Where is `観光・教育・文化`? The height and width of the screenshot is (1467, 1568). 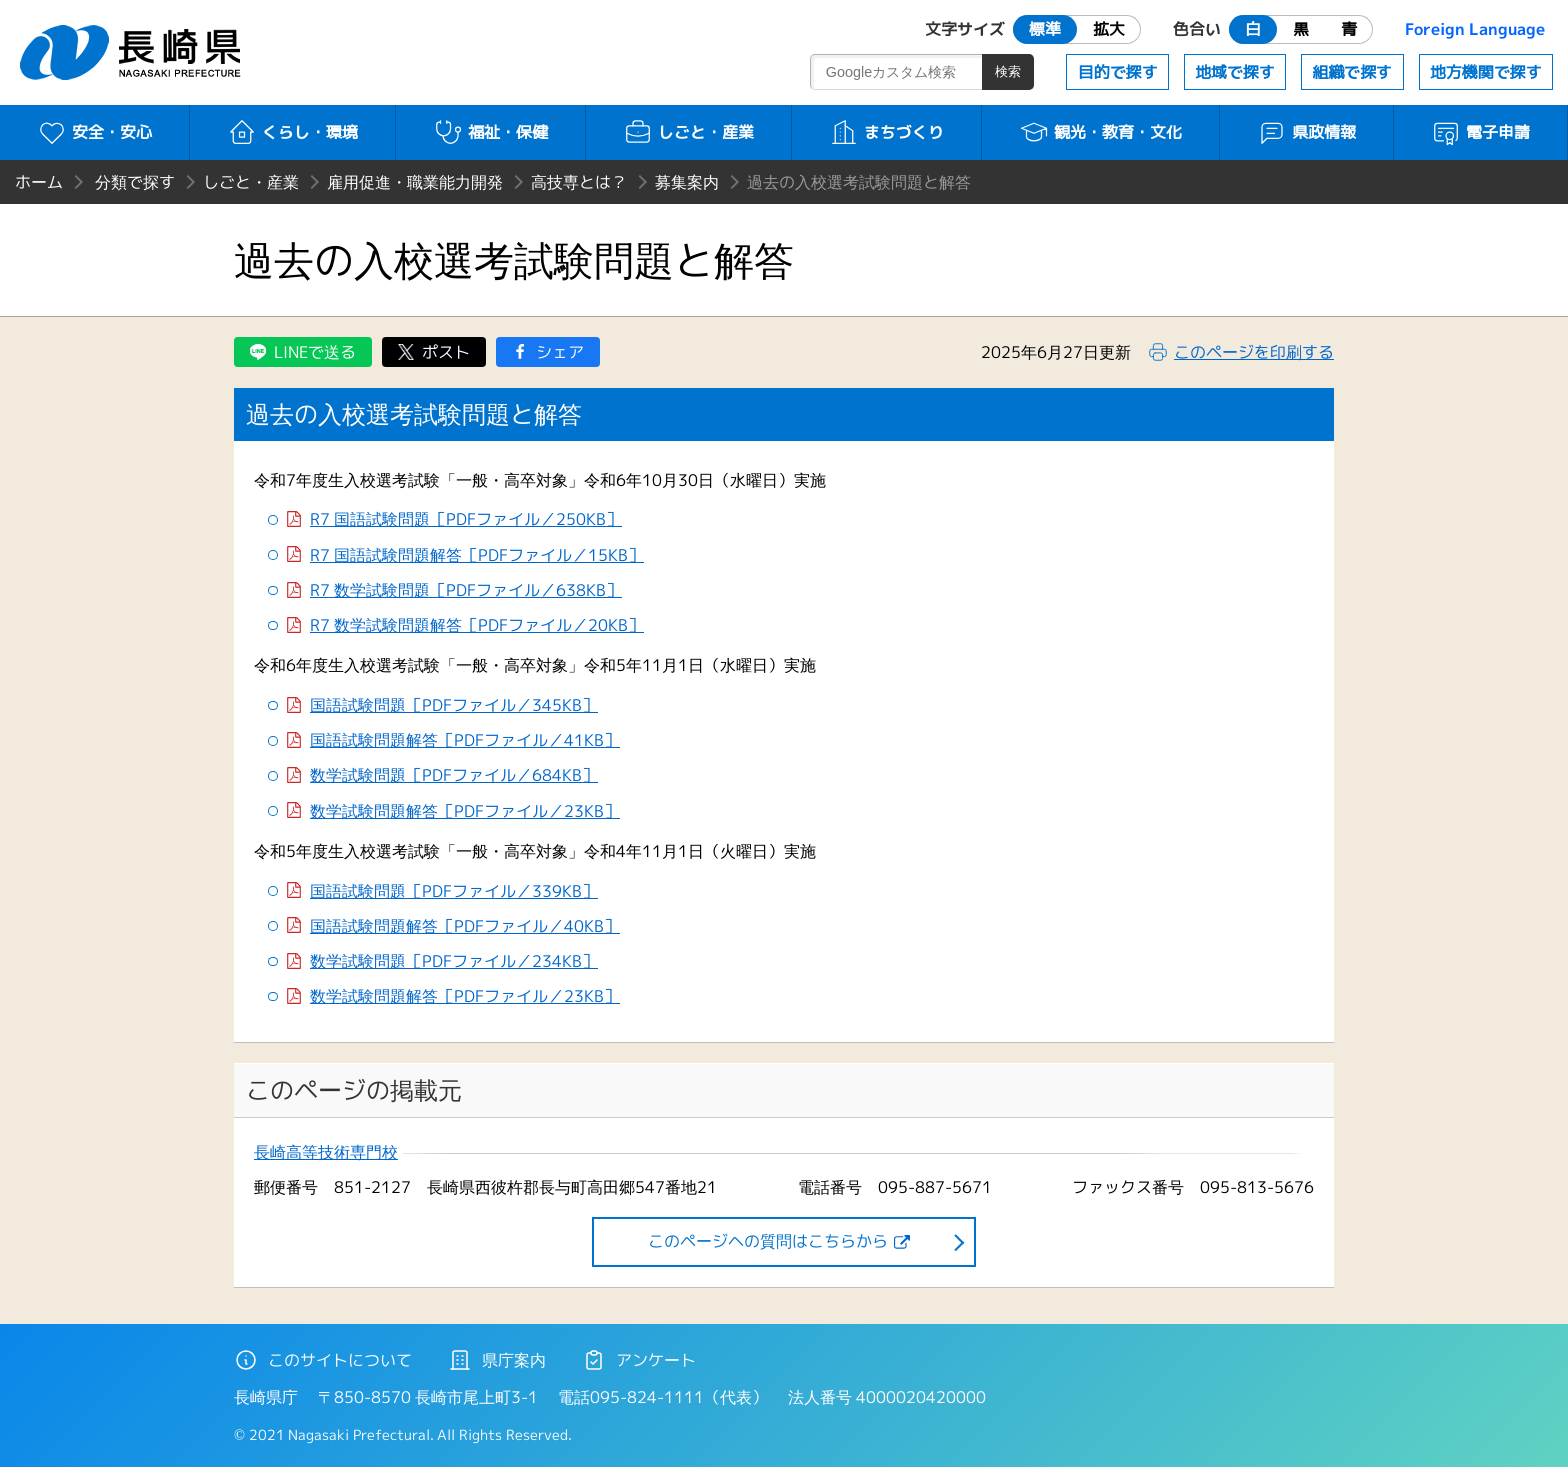 観光・教育・文化 is located at coordinates (1100, 132).